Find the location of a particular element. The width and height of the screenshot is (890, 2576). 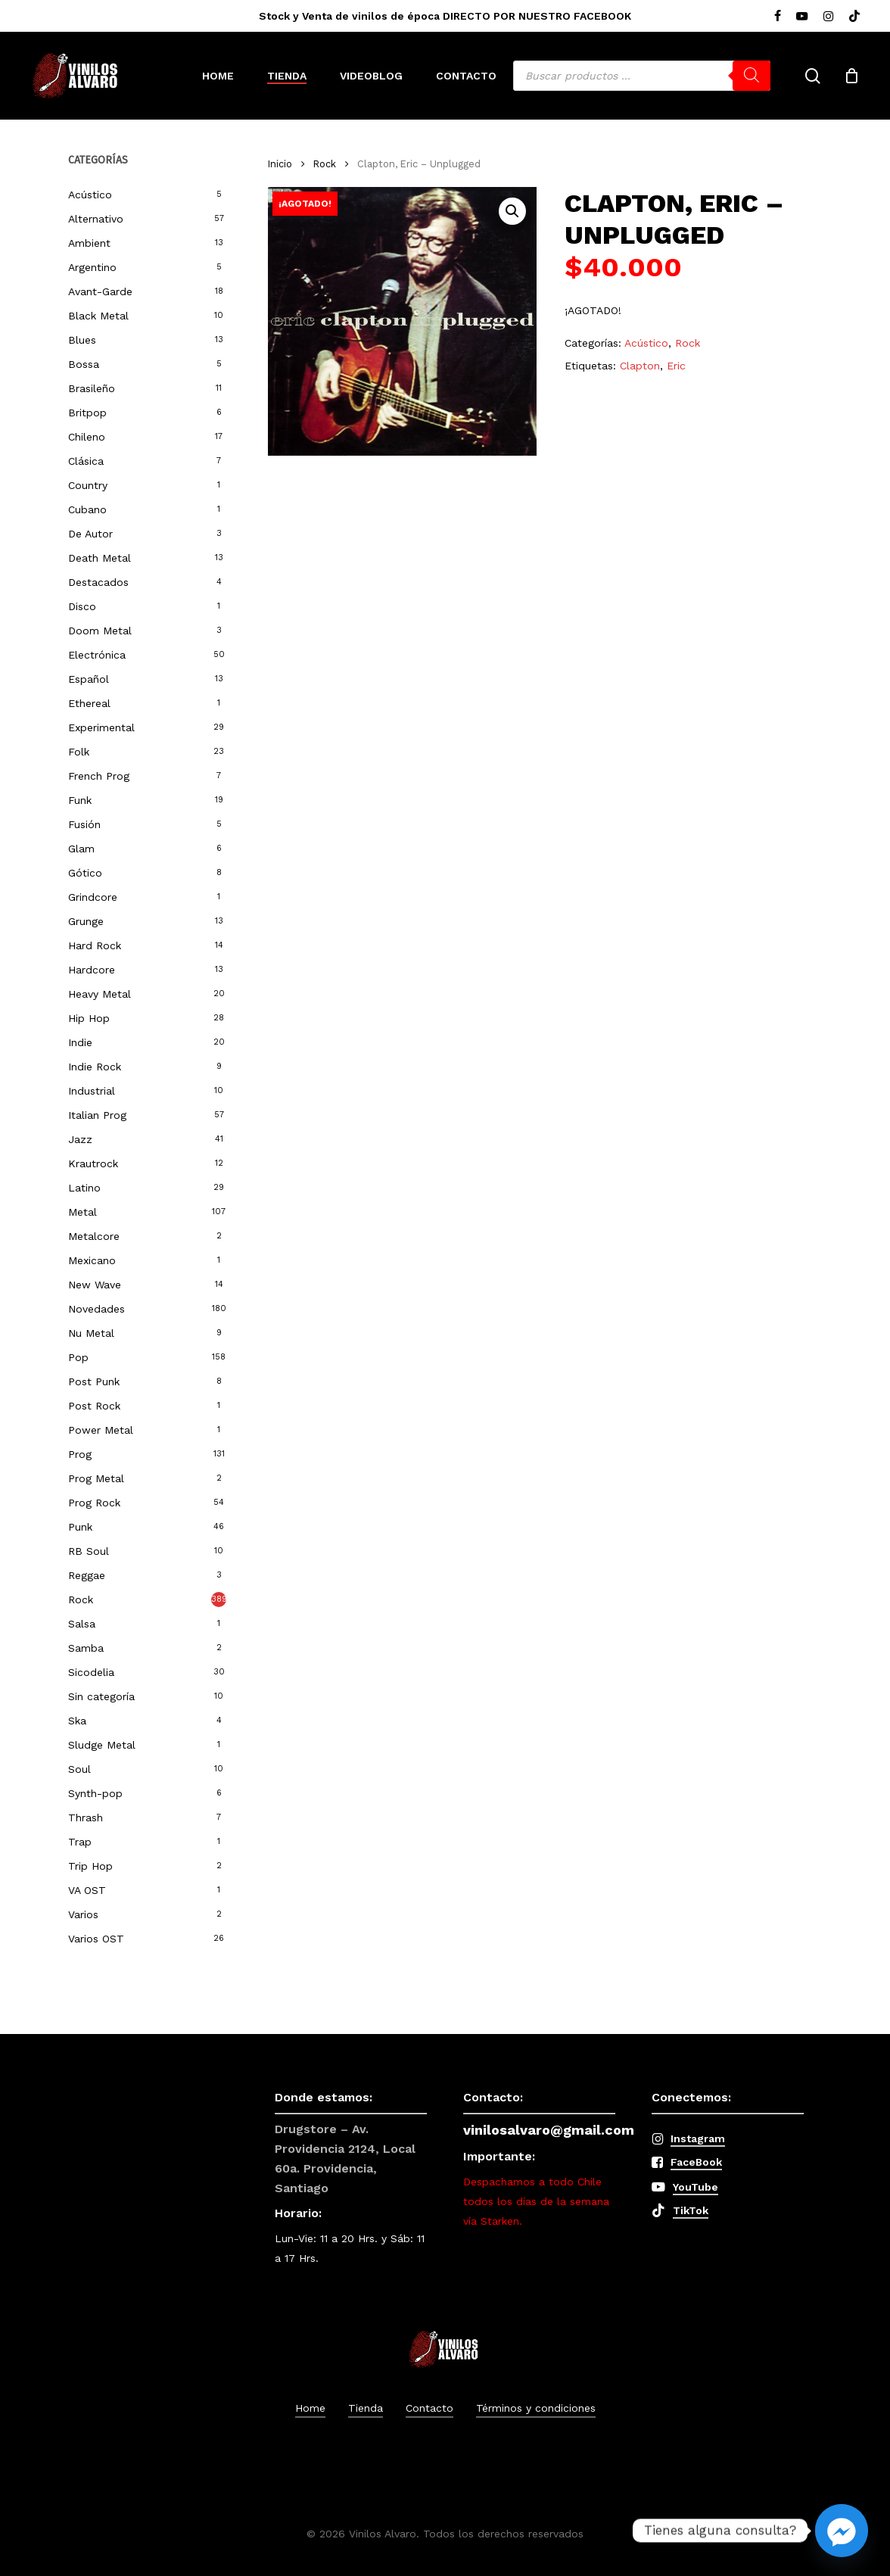

Heavy Metal is located at coordinates (99, 994).